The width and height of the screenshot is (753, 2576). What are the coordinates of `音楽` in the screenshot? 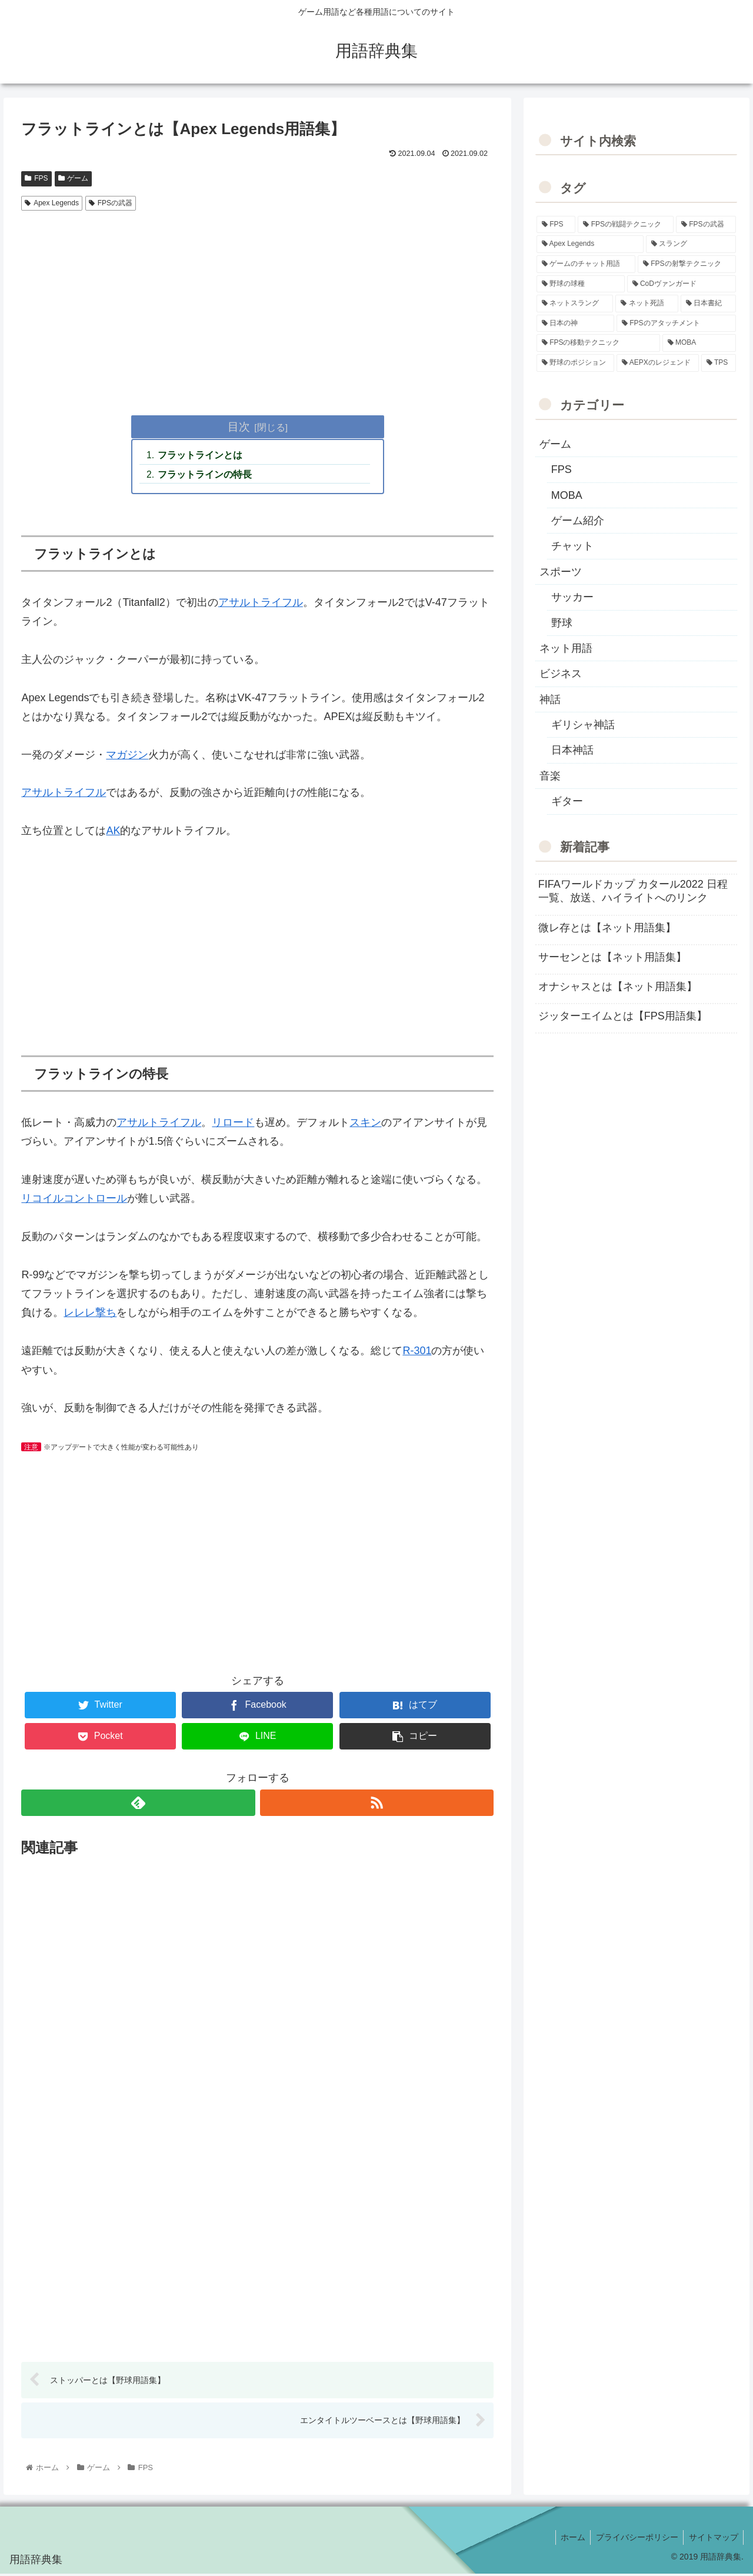 It's located at (550, 776).